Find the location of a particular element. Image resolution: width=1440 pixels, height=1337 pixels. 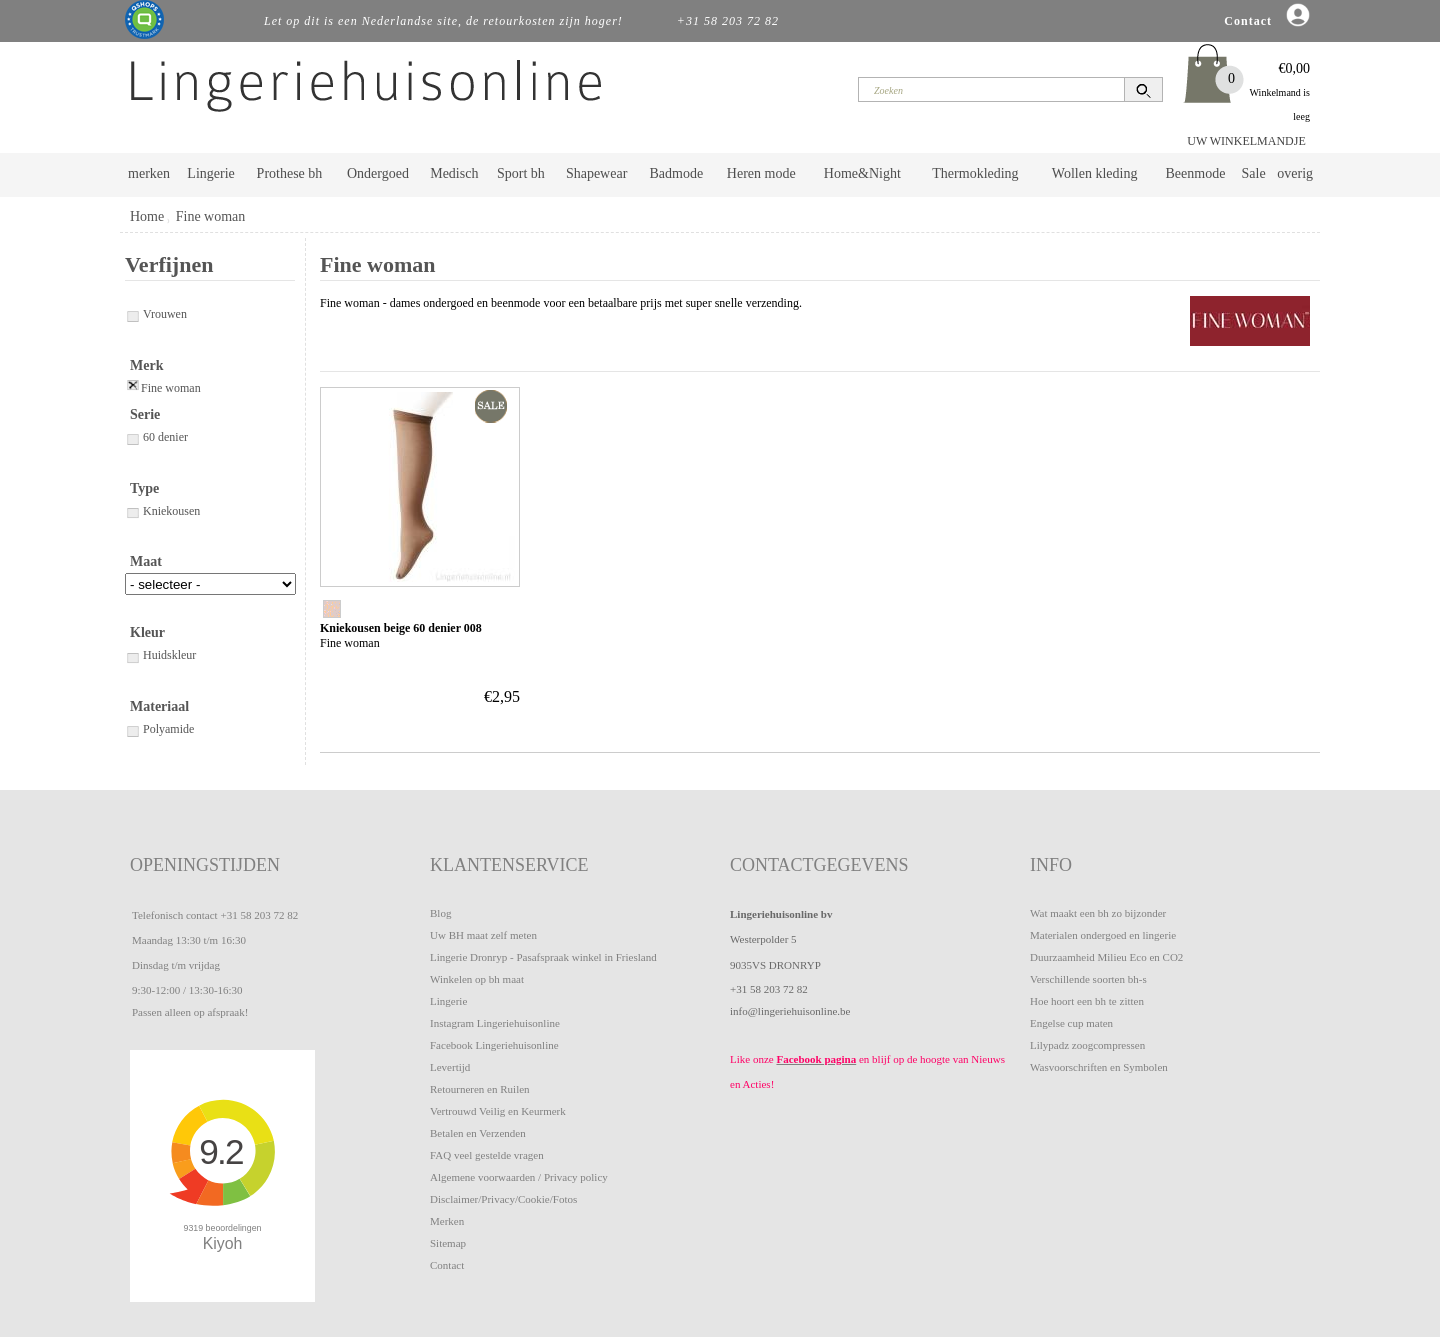

Huidskleur is located at coordinates (160, 655).